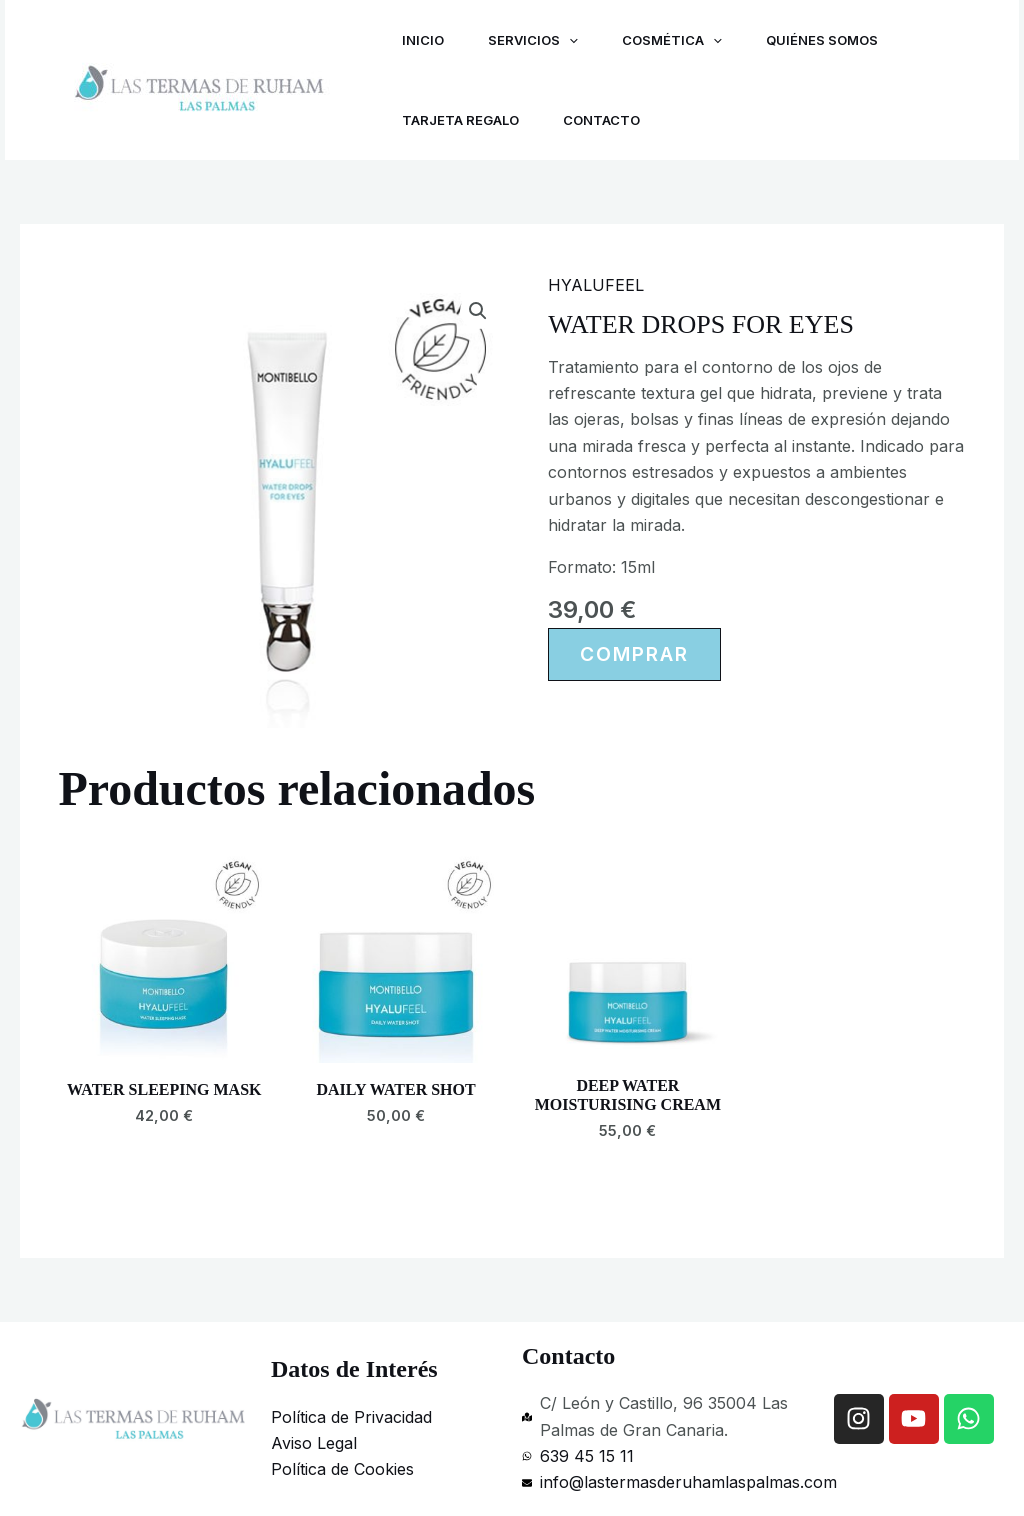 This screenshot has width=1024, height=1516. I want to click on [button], so click(478, 311).